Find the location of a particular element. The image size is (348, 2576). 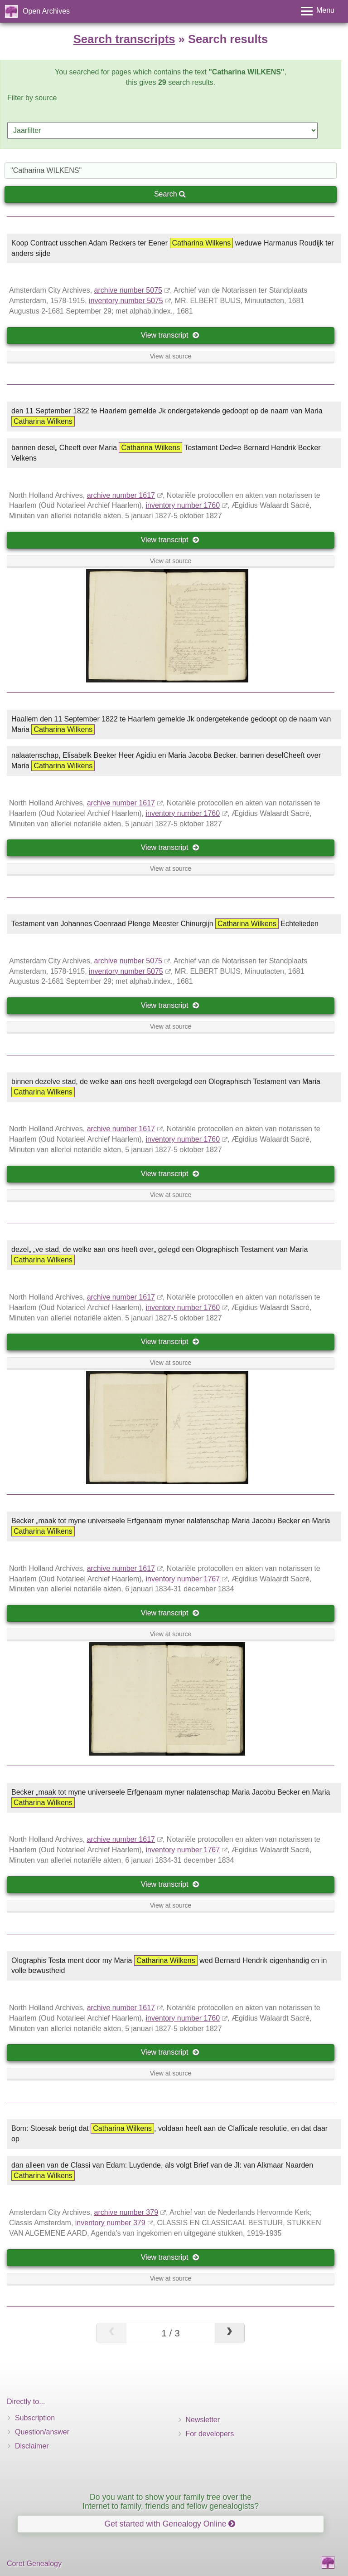

archive number 1617 is located at coordinates (121, 495).